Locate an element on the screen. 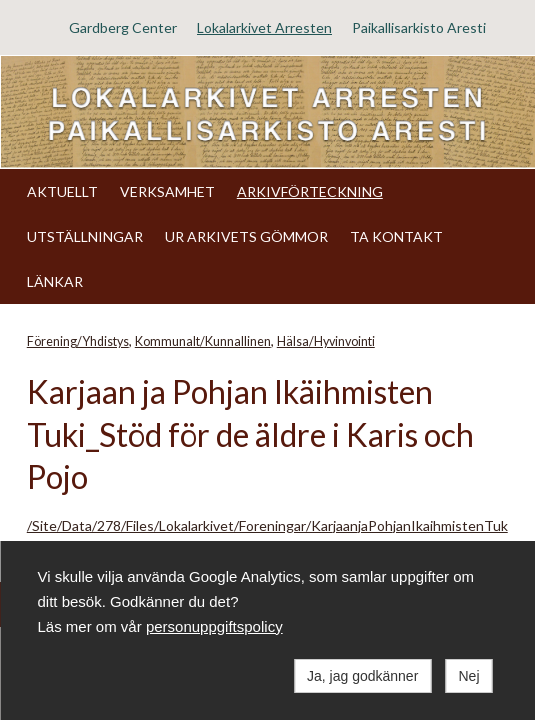 Image resolution: width=535 pixels, height=720 pixels. Ja, jag godkänner is located at coordinates (362, 676).